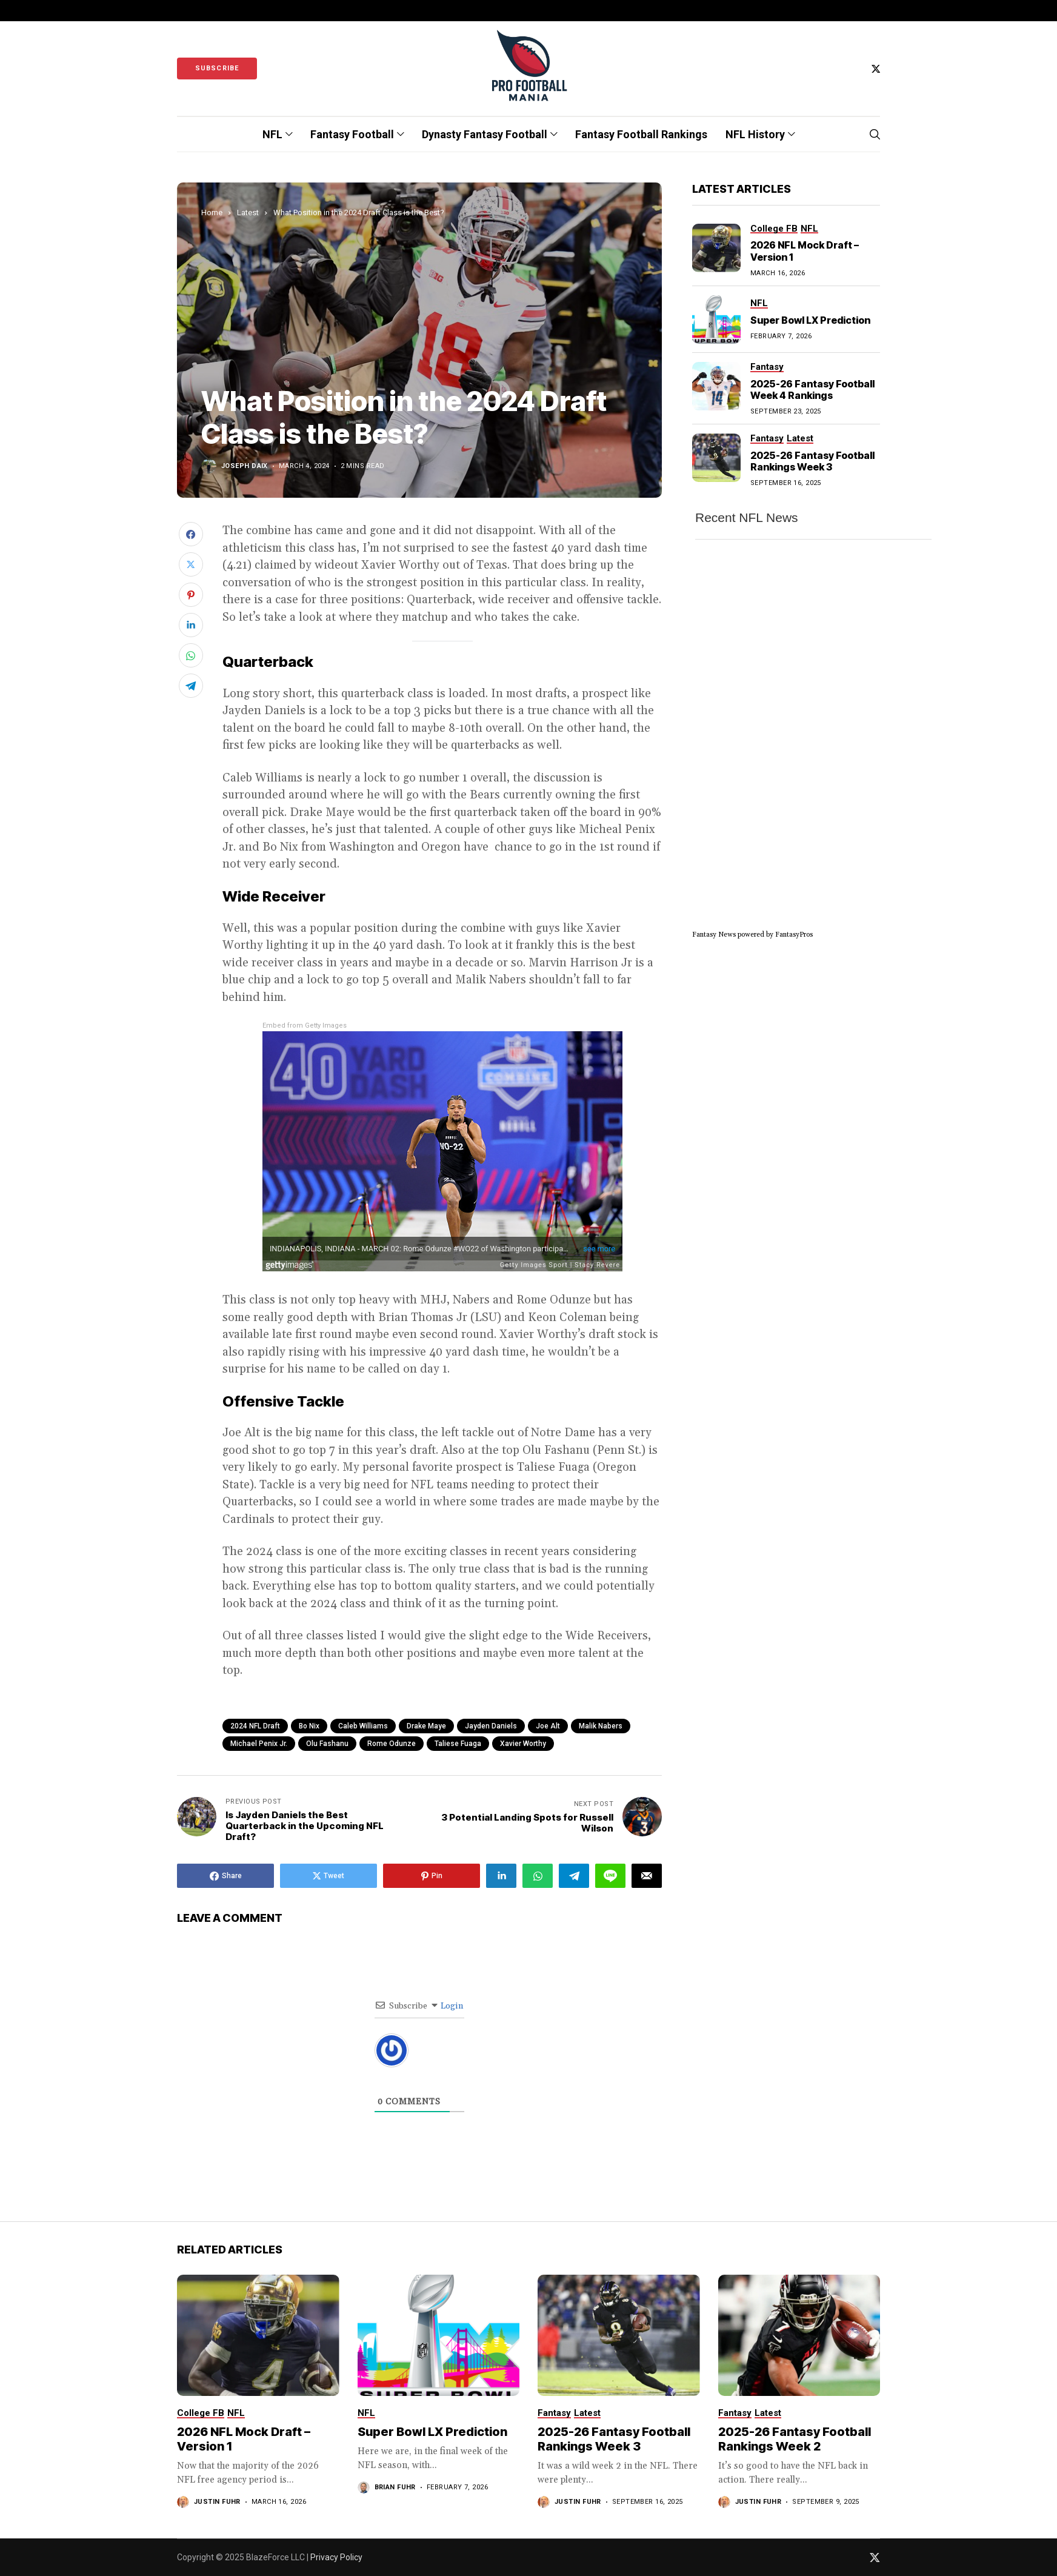 This screenshot has width=1057, height=2576. What do you see at coordinates (714, 935) in the screenshot?
I see `Fantasy News` at bounding box center [714, 935].